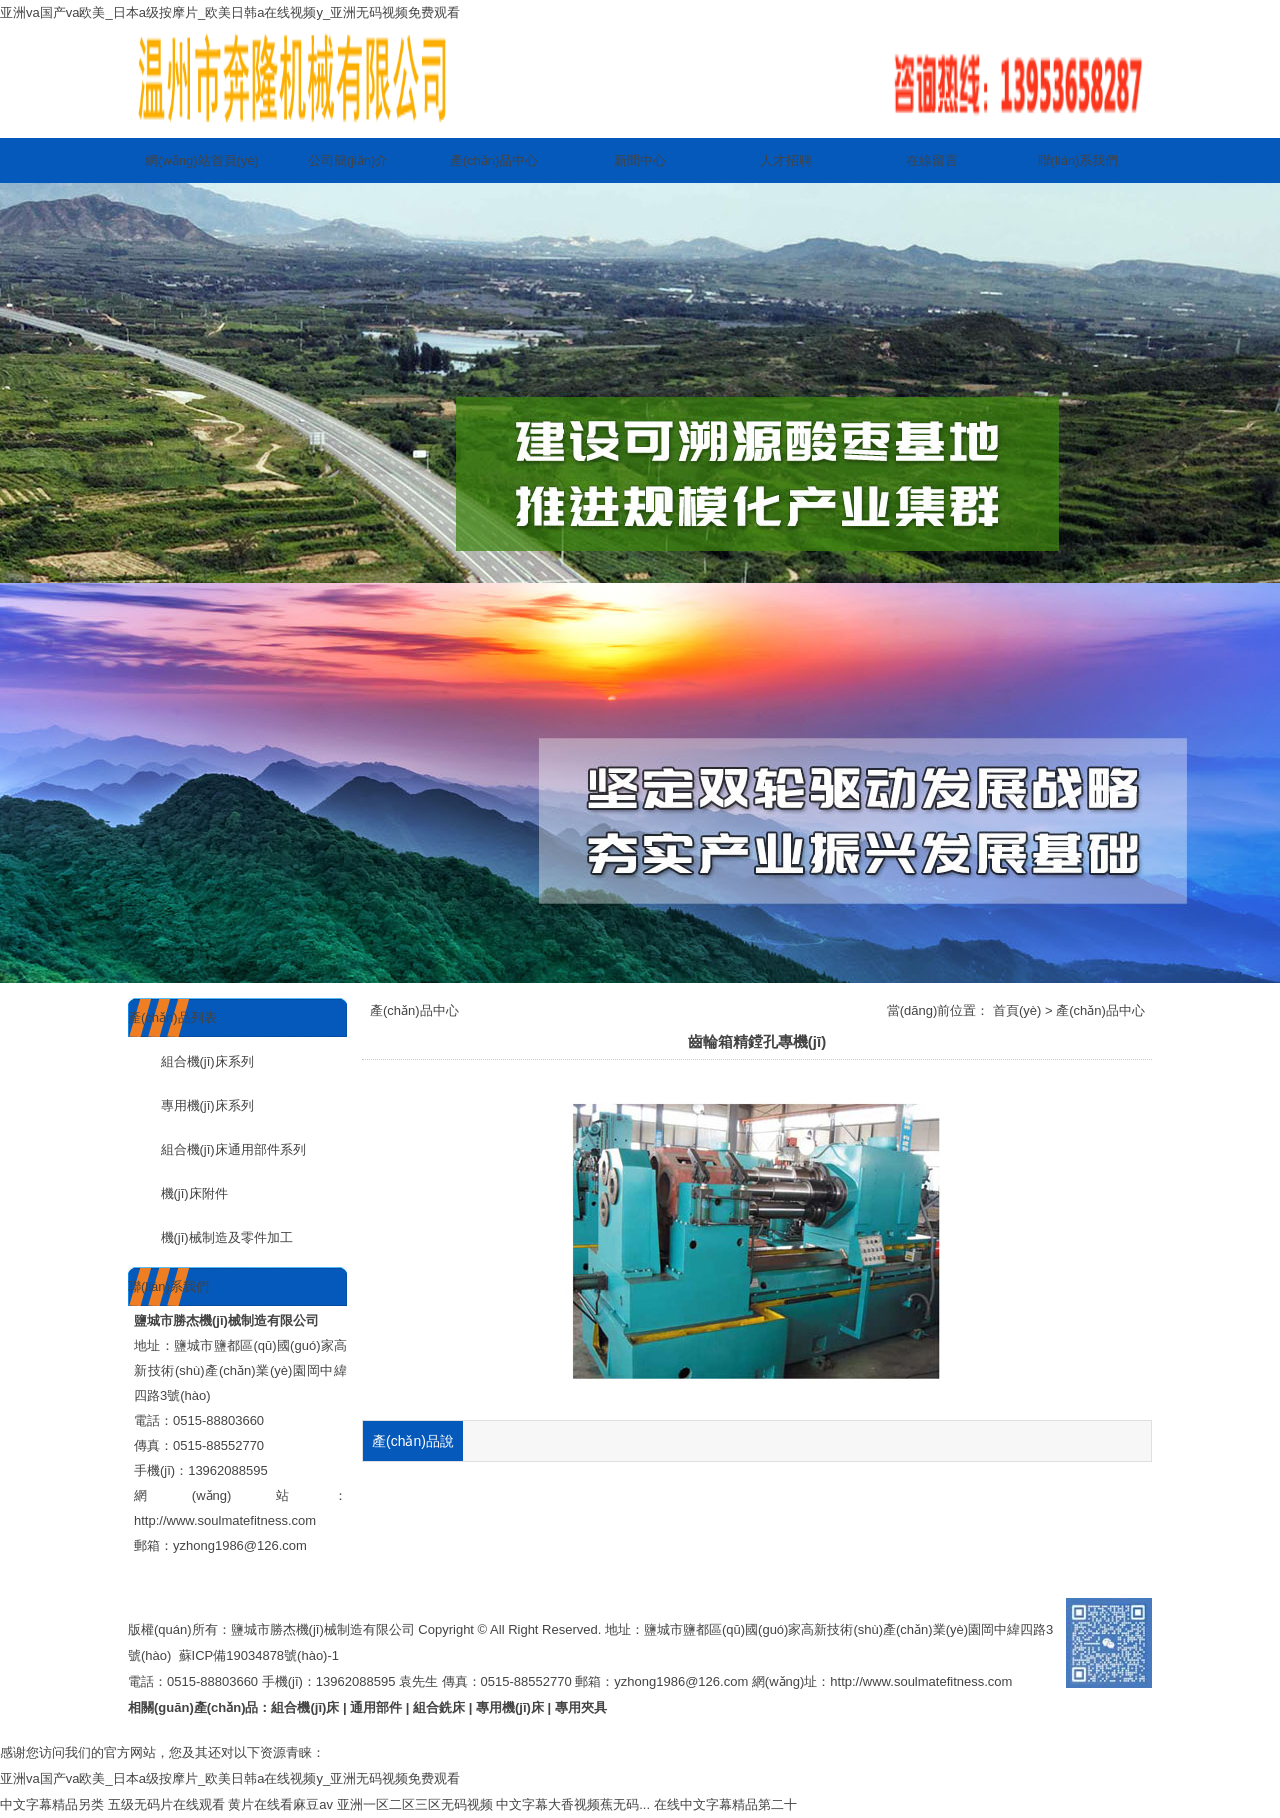 This screenshot has height=1818, width=1280. What do you see at coordinates (1078, 160) in the screenshot?
I see `聯(lián)系我們` at bounding box center [1078, 160].